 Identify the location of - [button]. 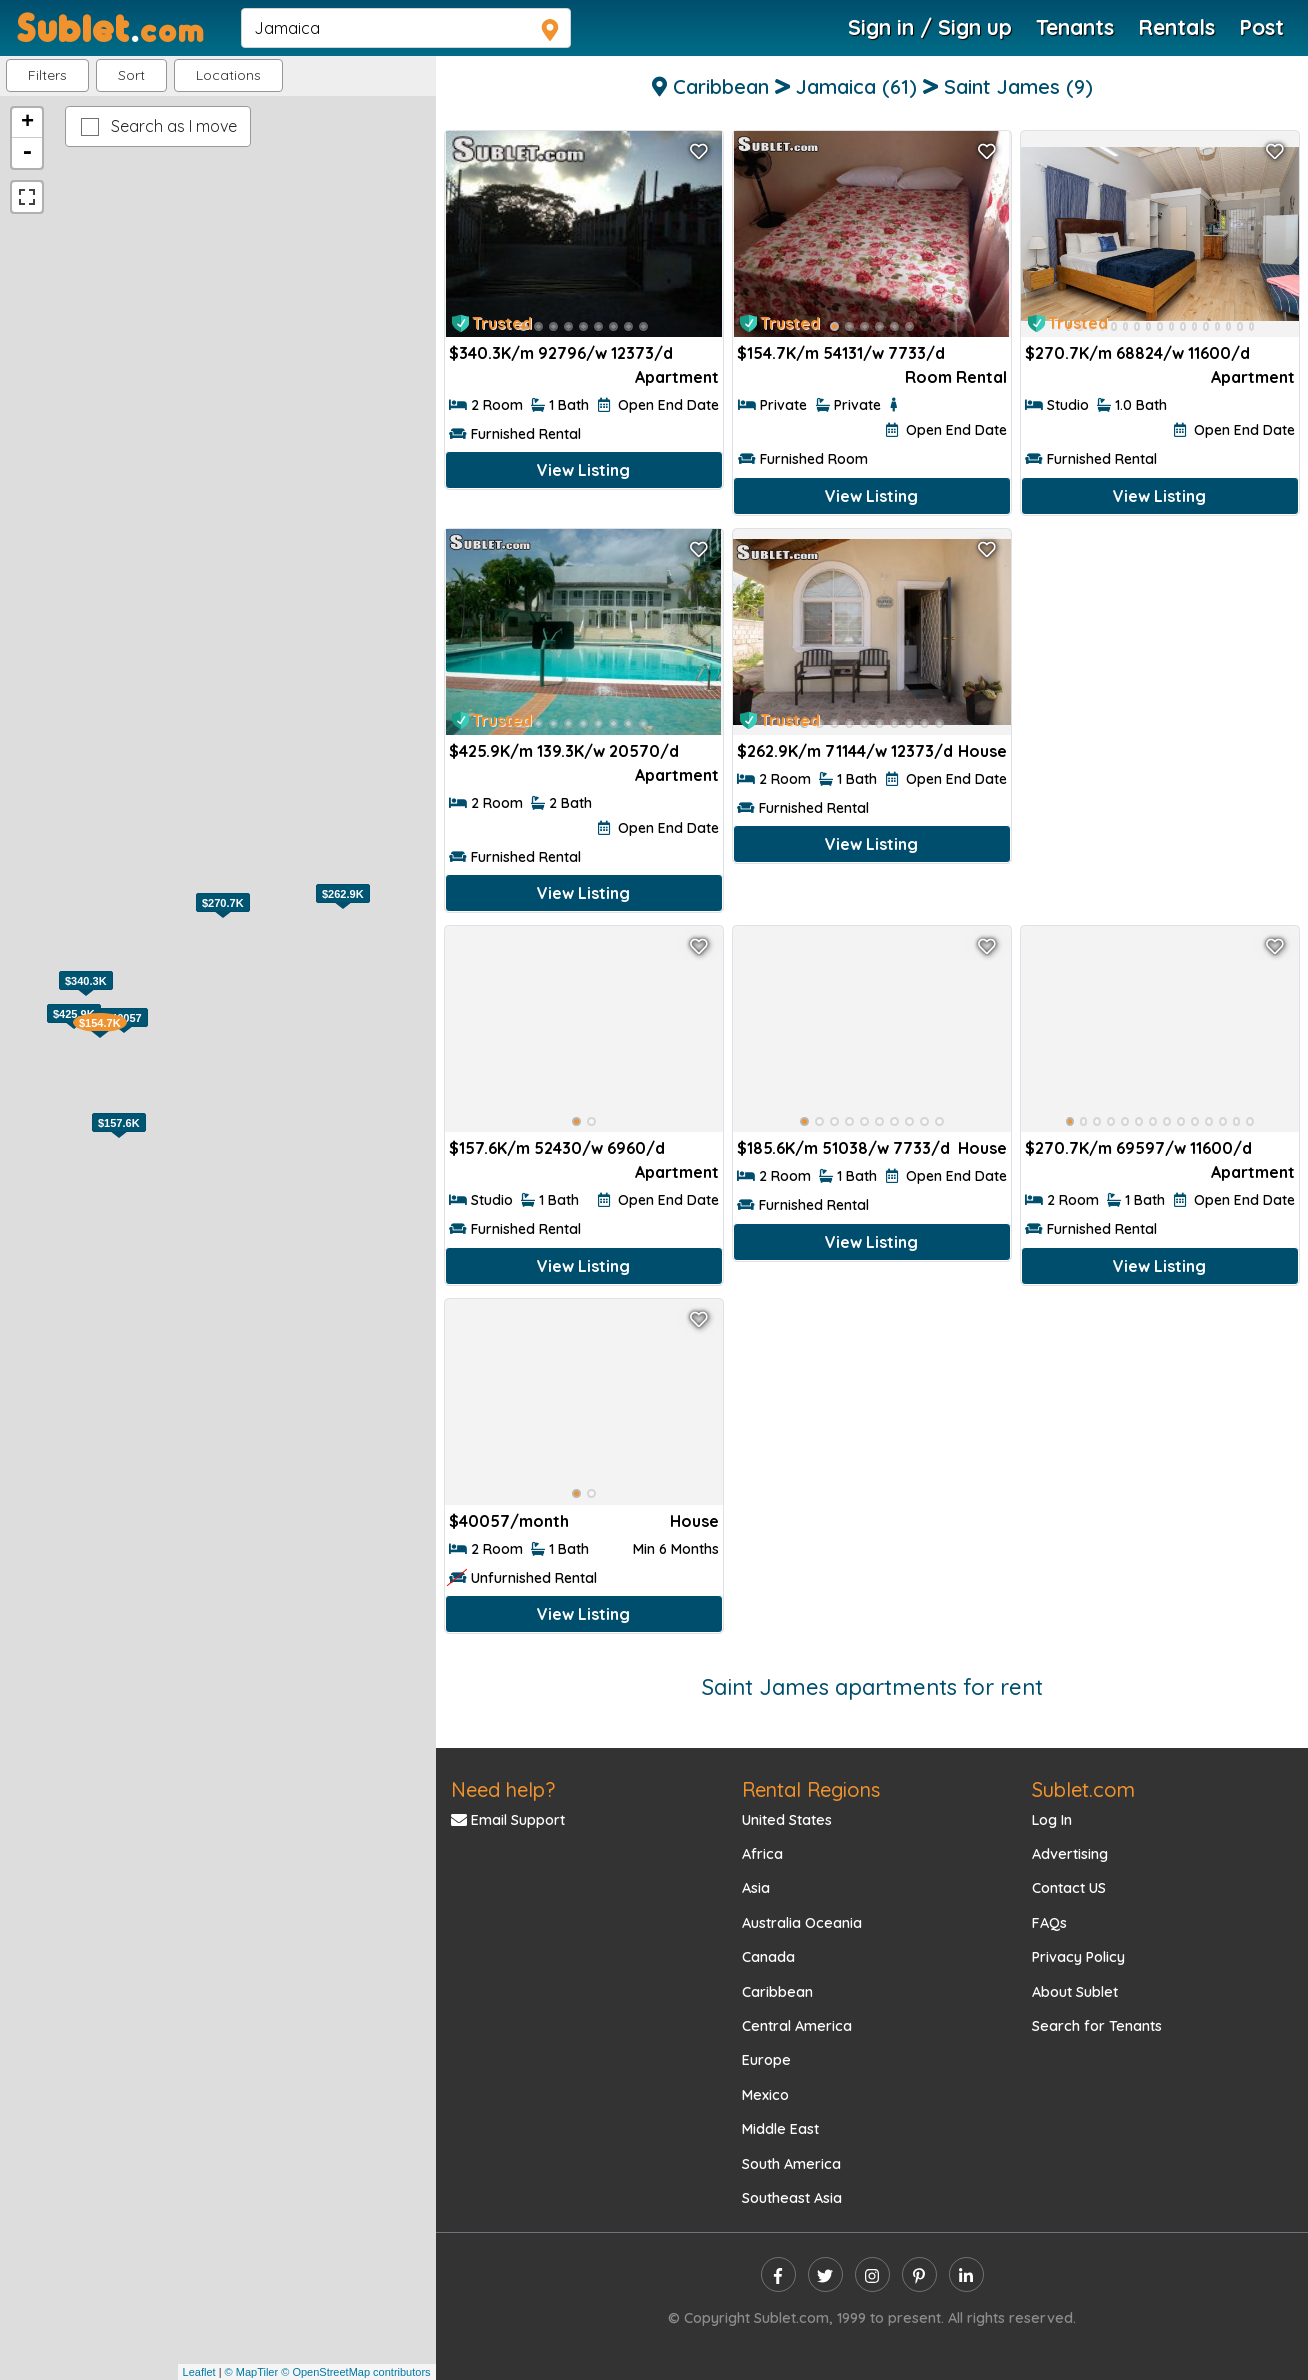
(27, 153).